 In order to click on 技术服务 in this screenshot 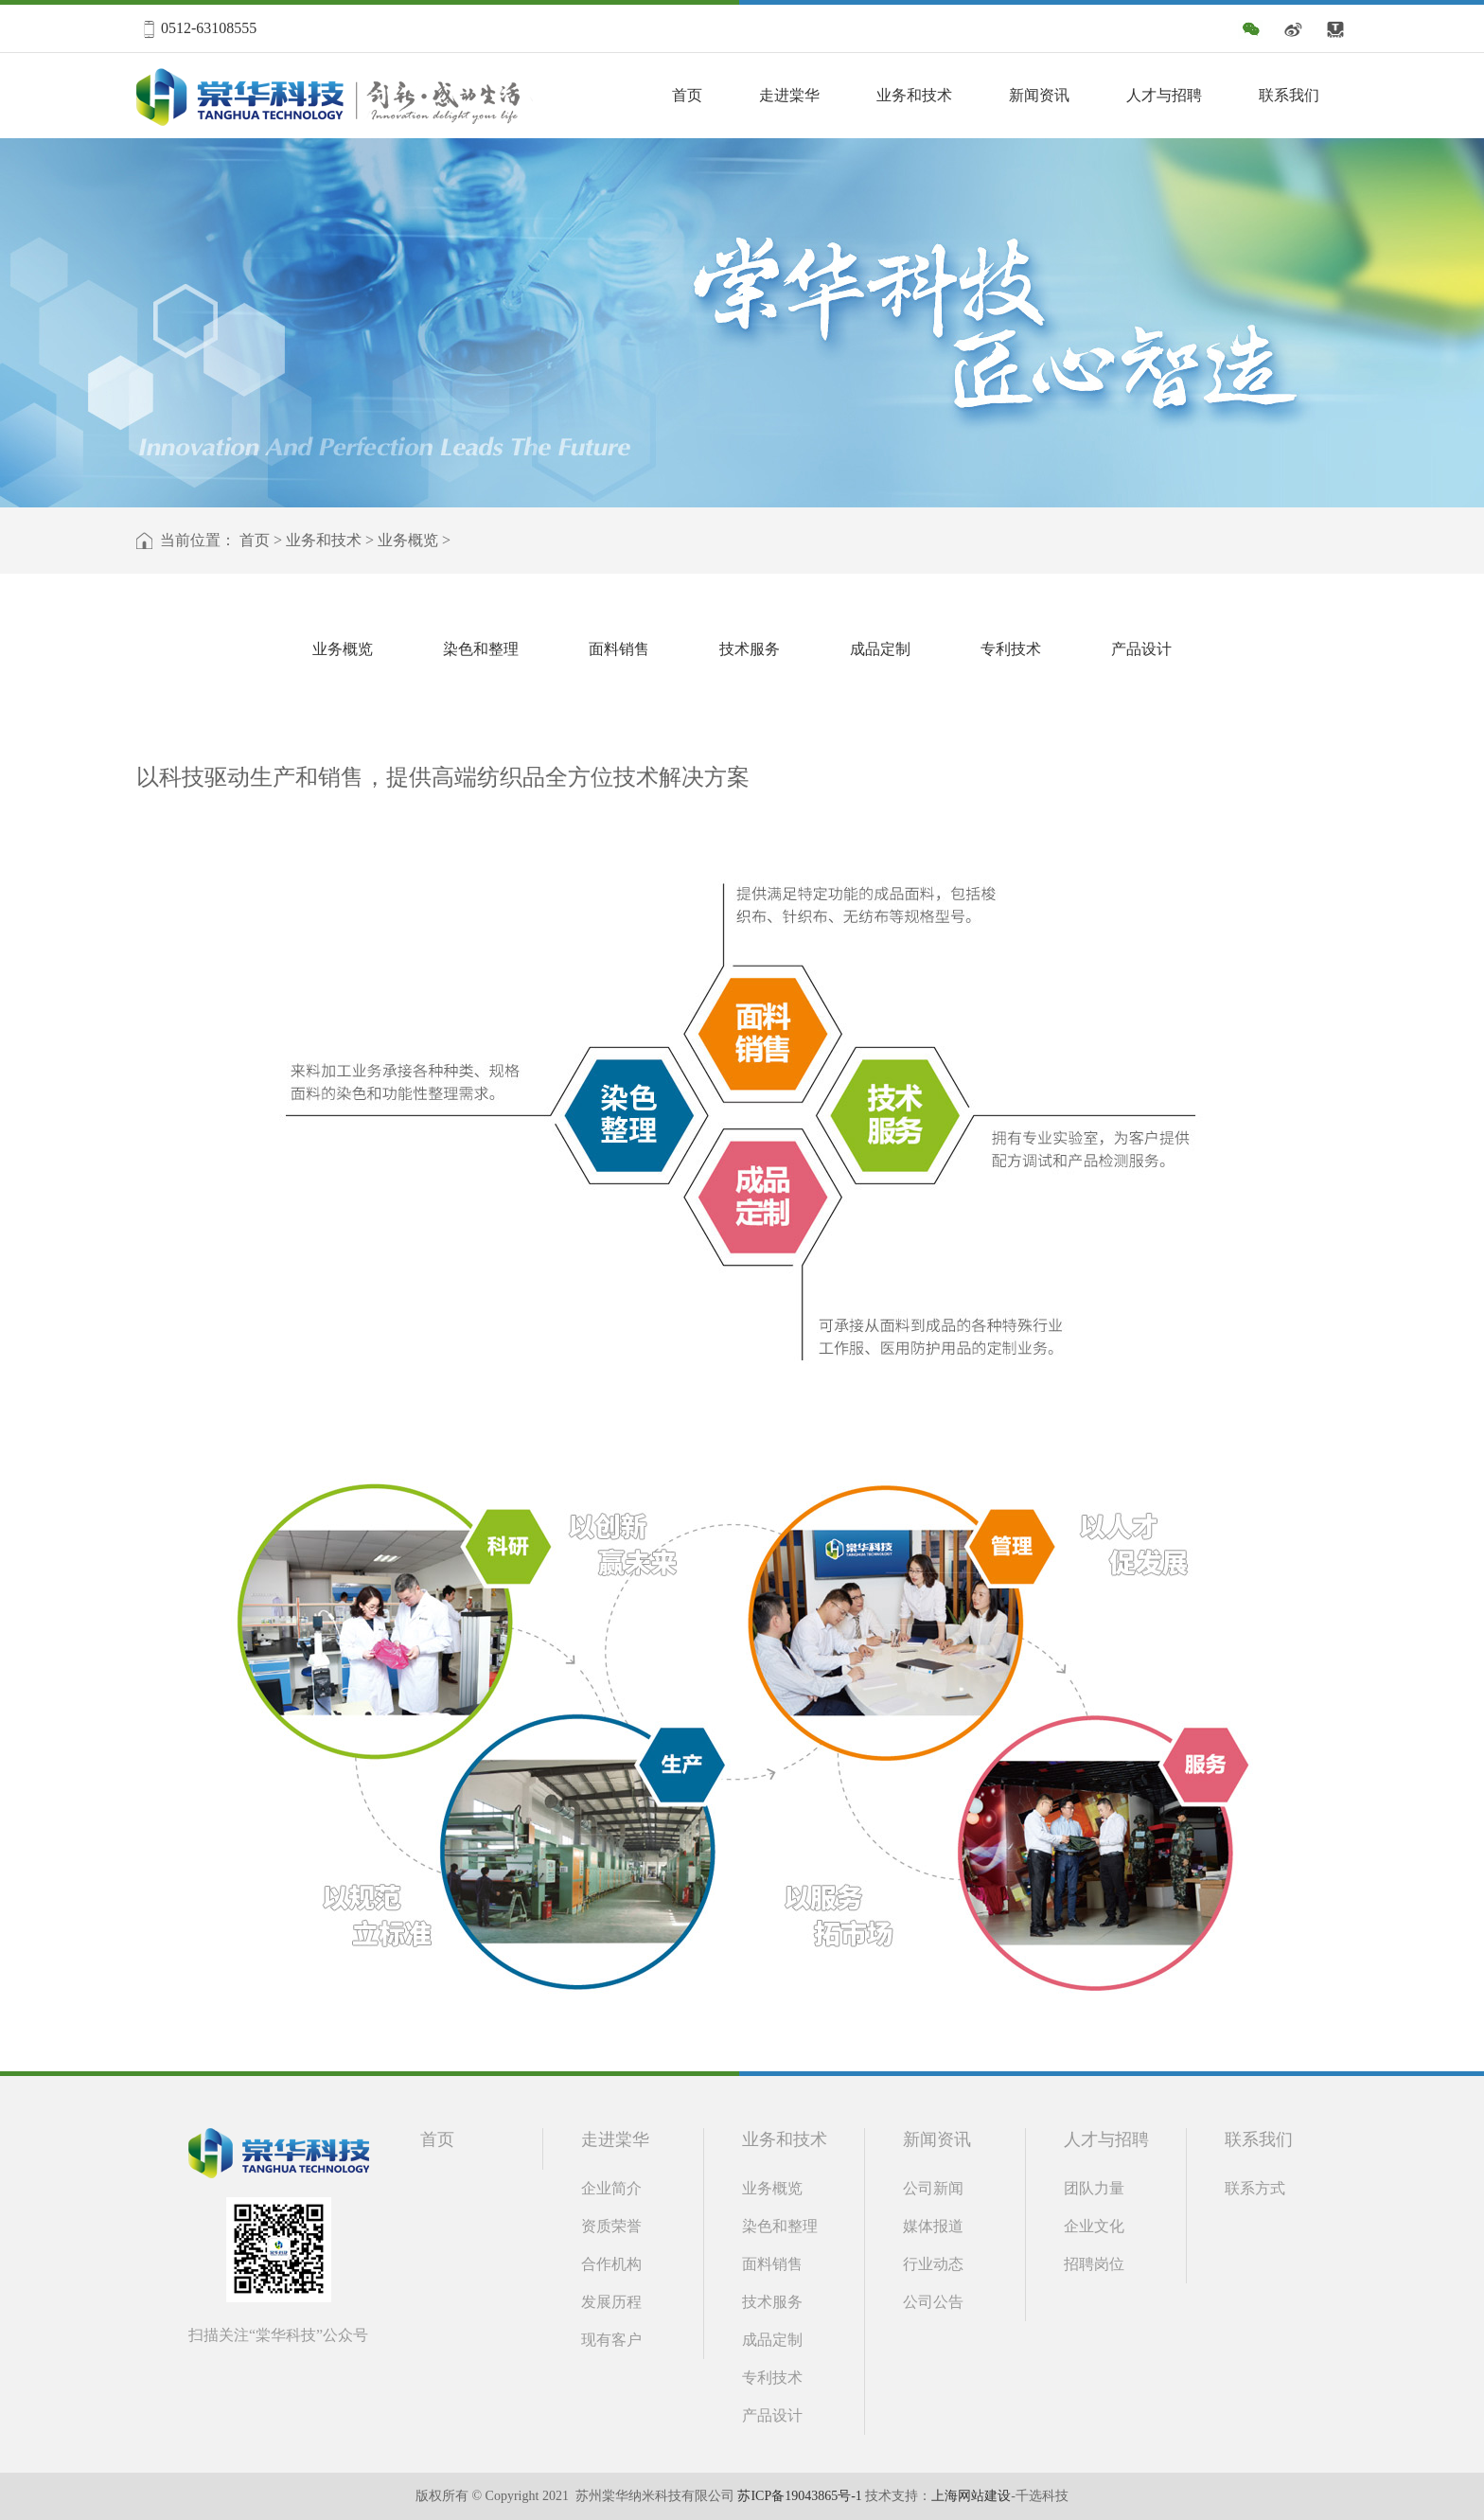, I will do `click(749, 649)`.